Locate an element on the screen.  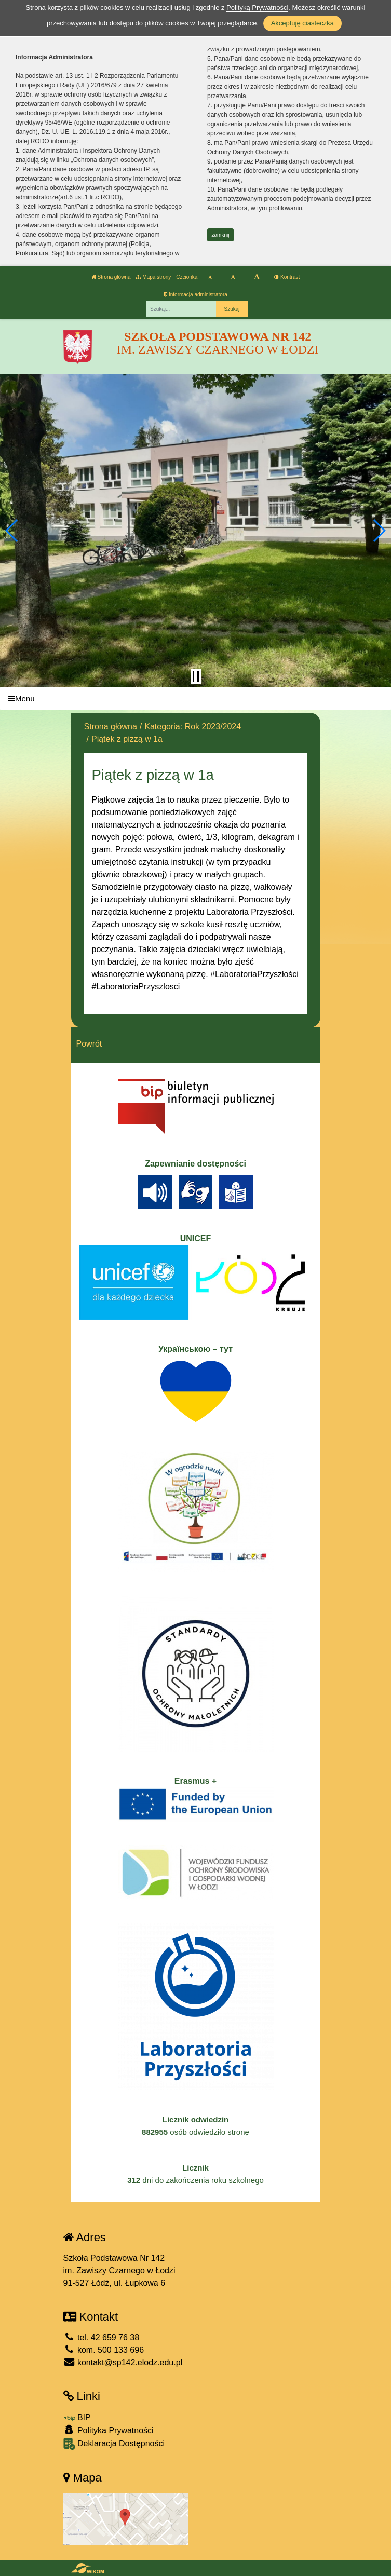
[Menu] is located at coordinates (195, 698).